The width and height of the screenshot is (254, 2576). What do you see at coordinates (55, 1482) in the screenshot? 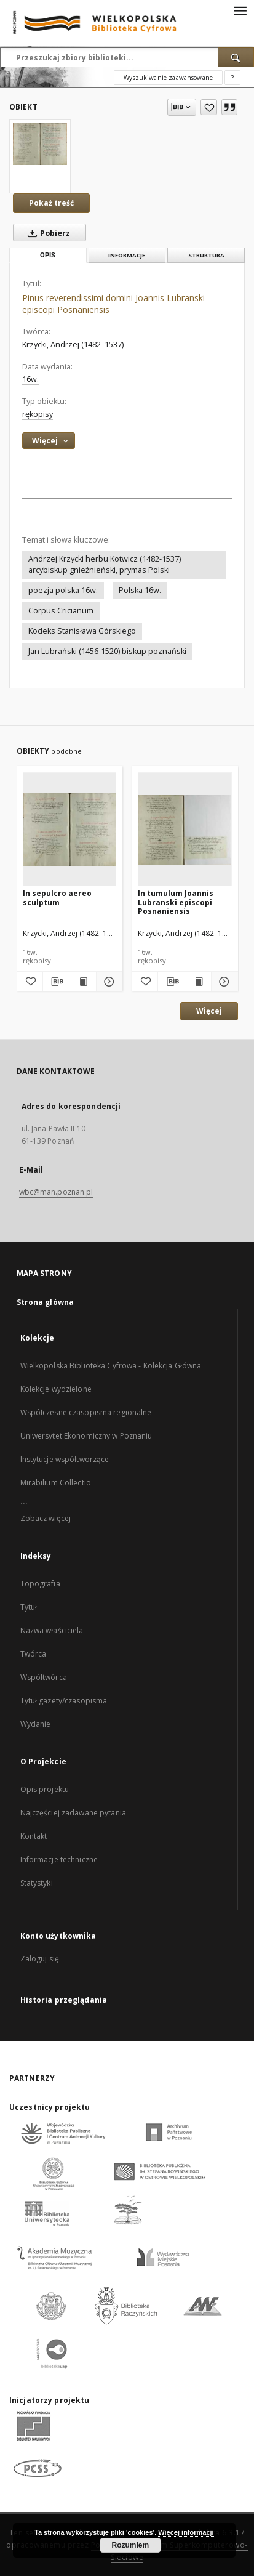
I see `Mirabilium Collectio` at bounding box center [55, 1482].